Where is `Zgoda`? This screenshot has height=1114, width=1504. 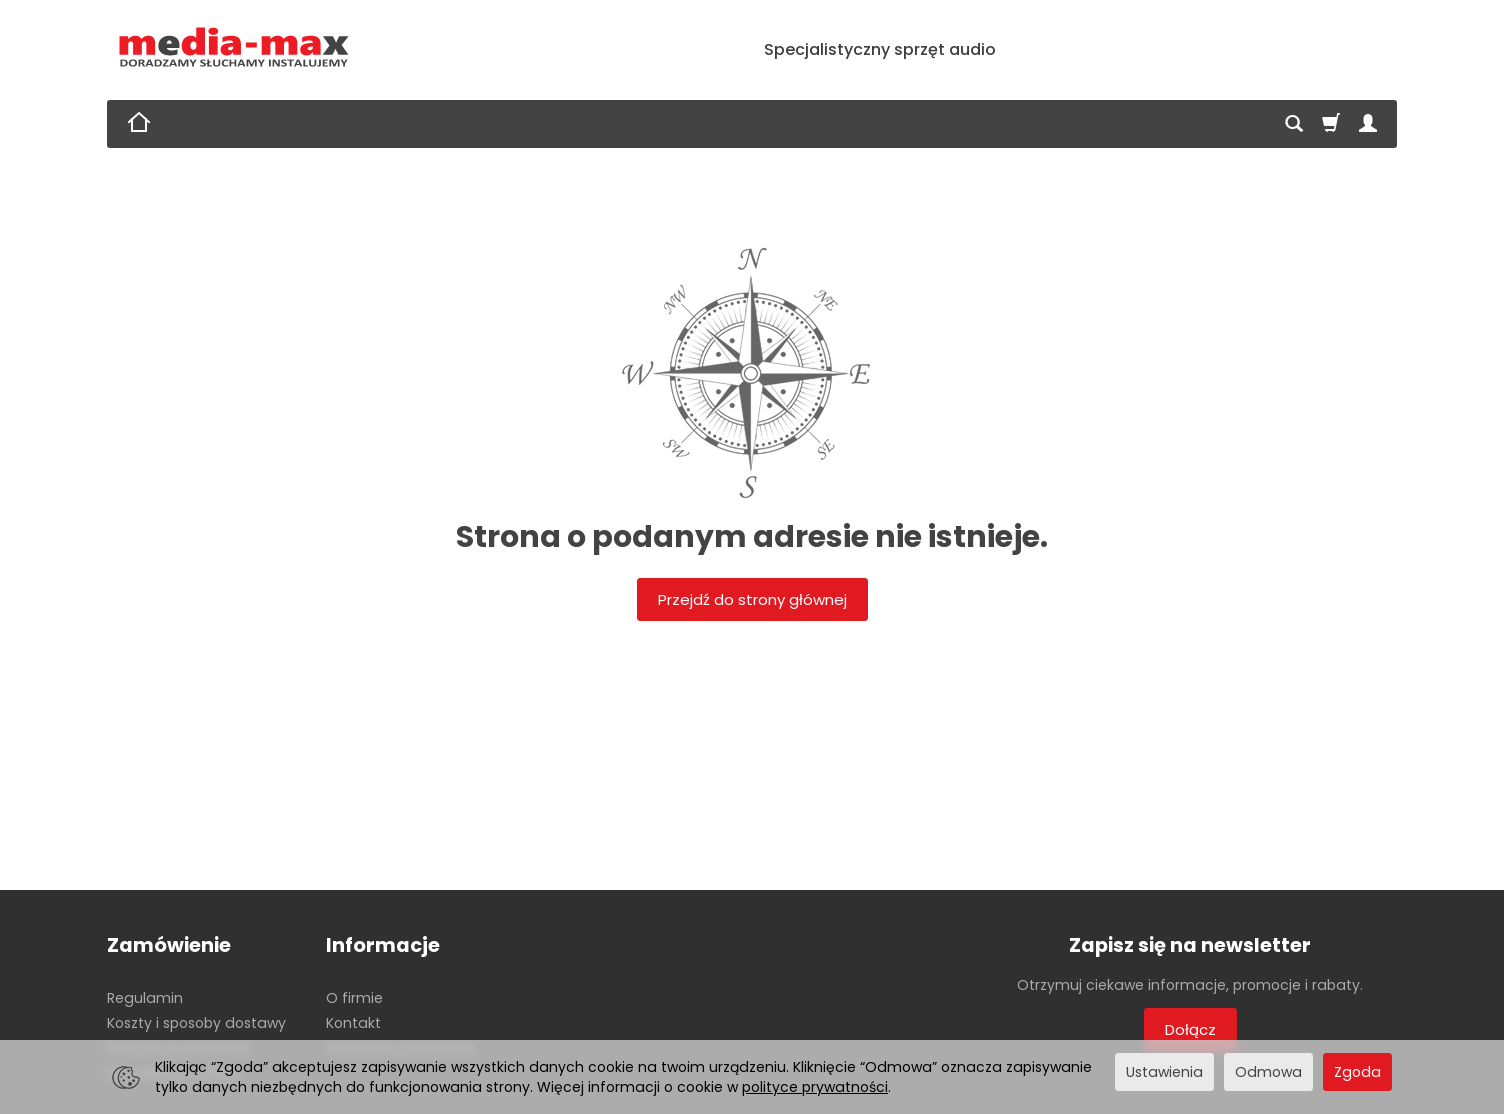
Zgoda is located at coordinates (1357, 1072).